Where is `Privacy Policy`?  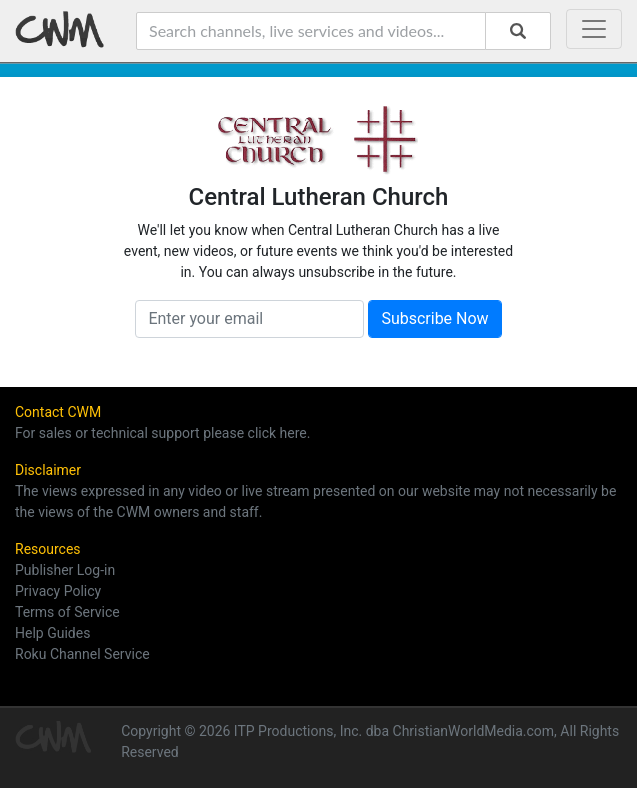 Privacy Policy is located at coordinates (58, 591).